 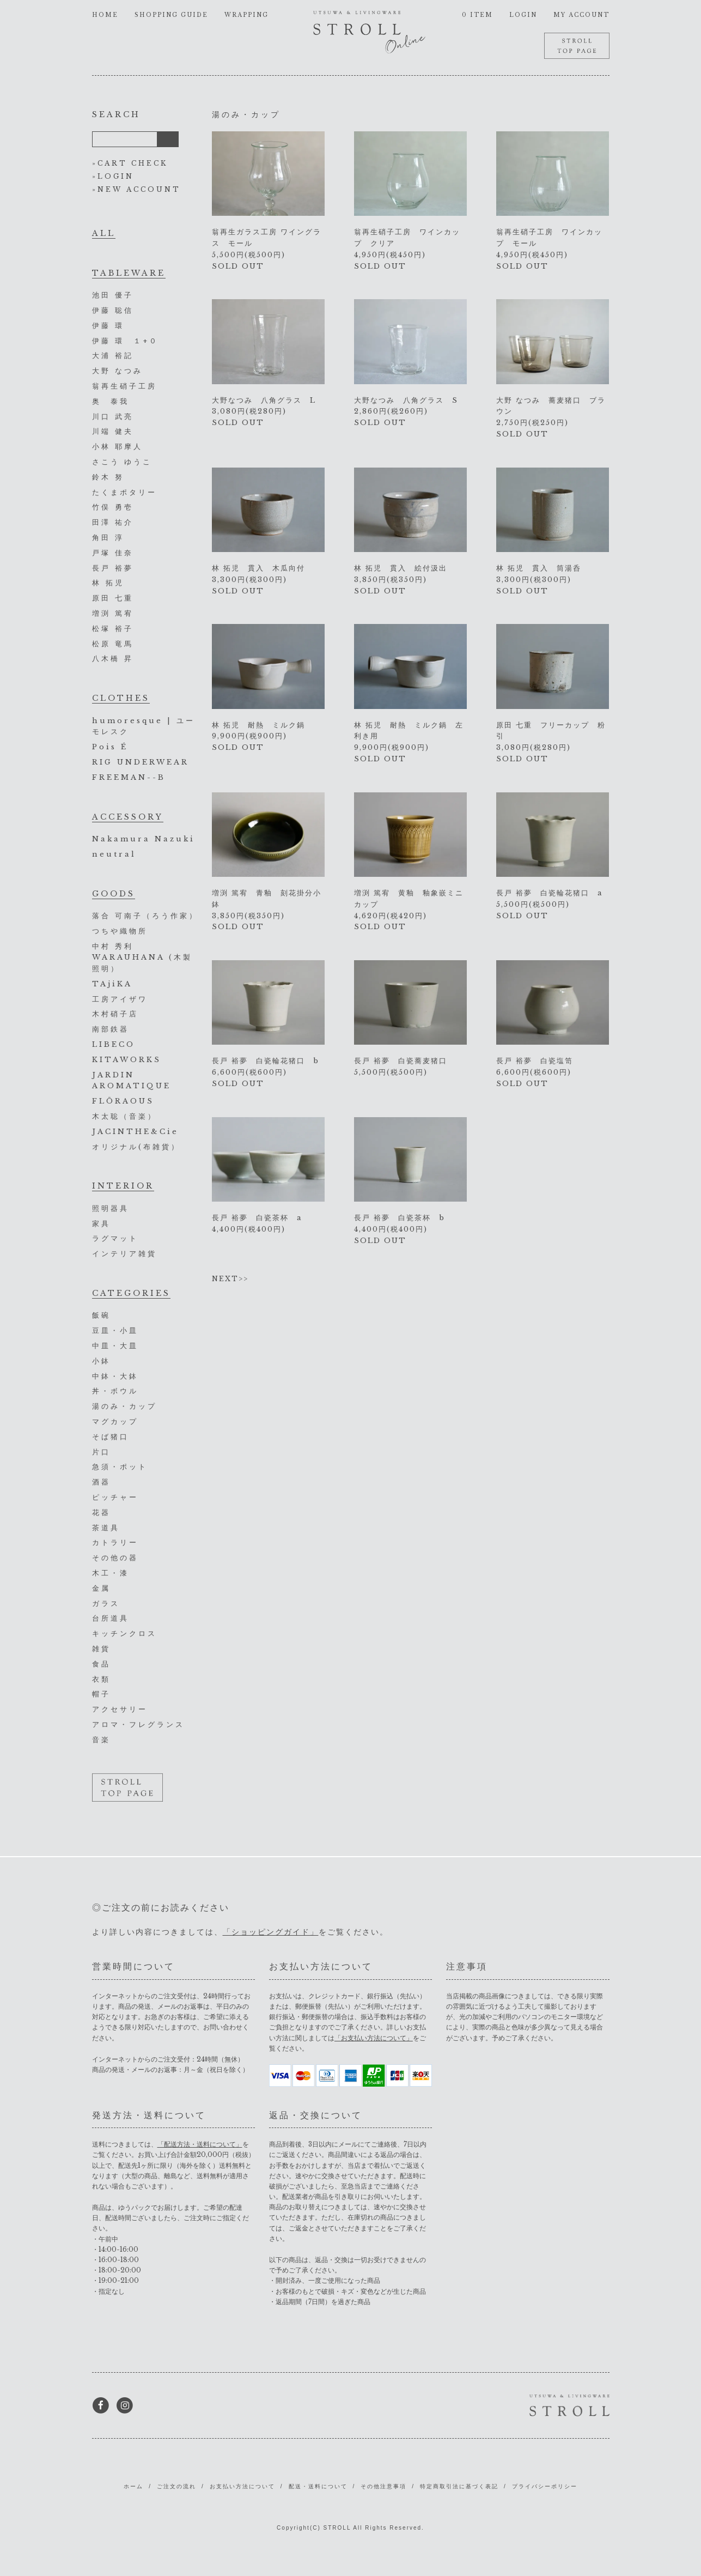 I want to click on »NEW ACCOUNT, so click(x=136, y=189).